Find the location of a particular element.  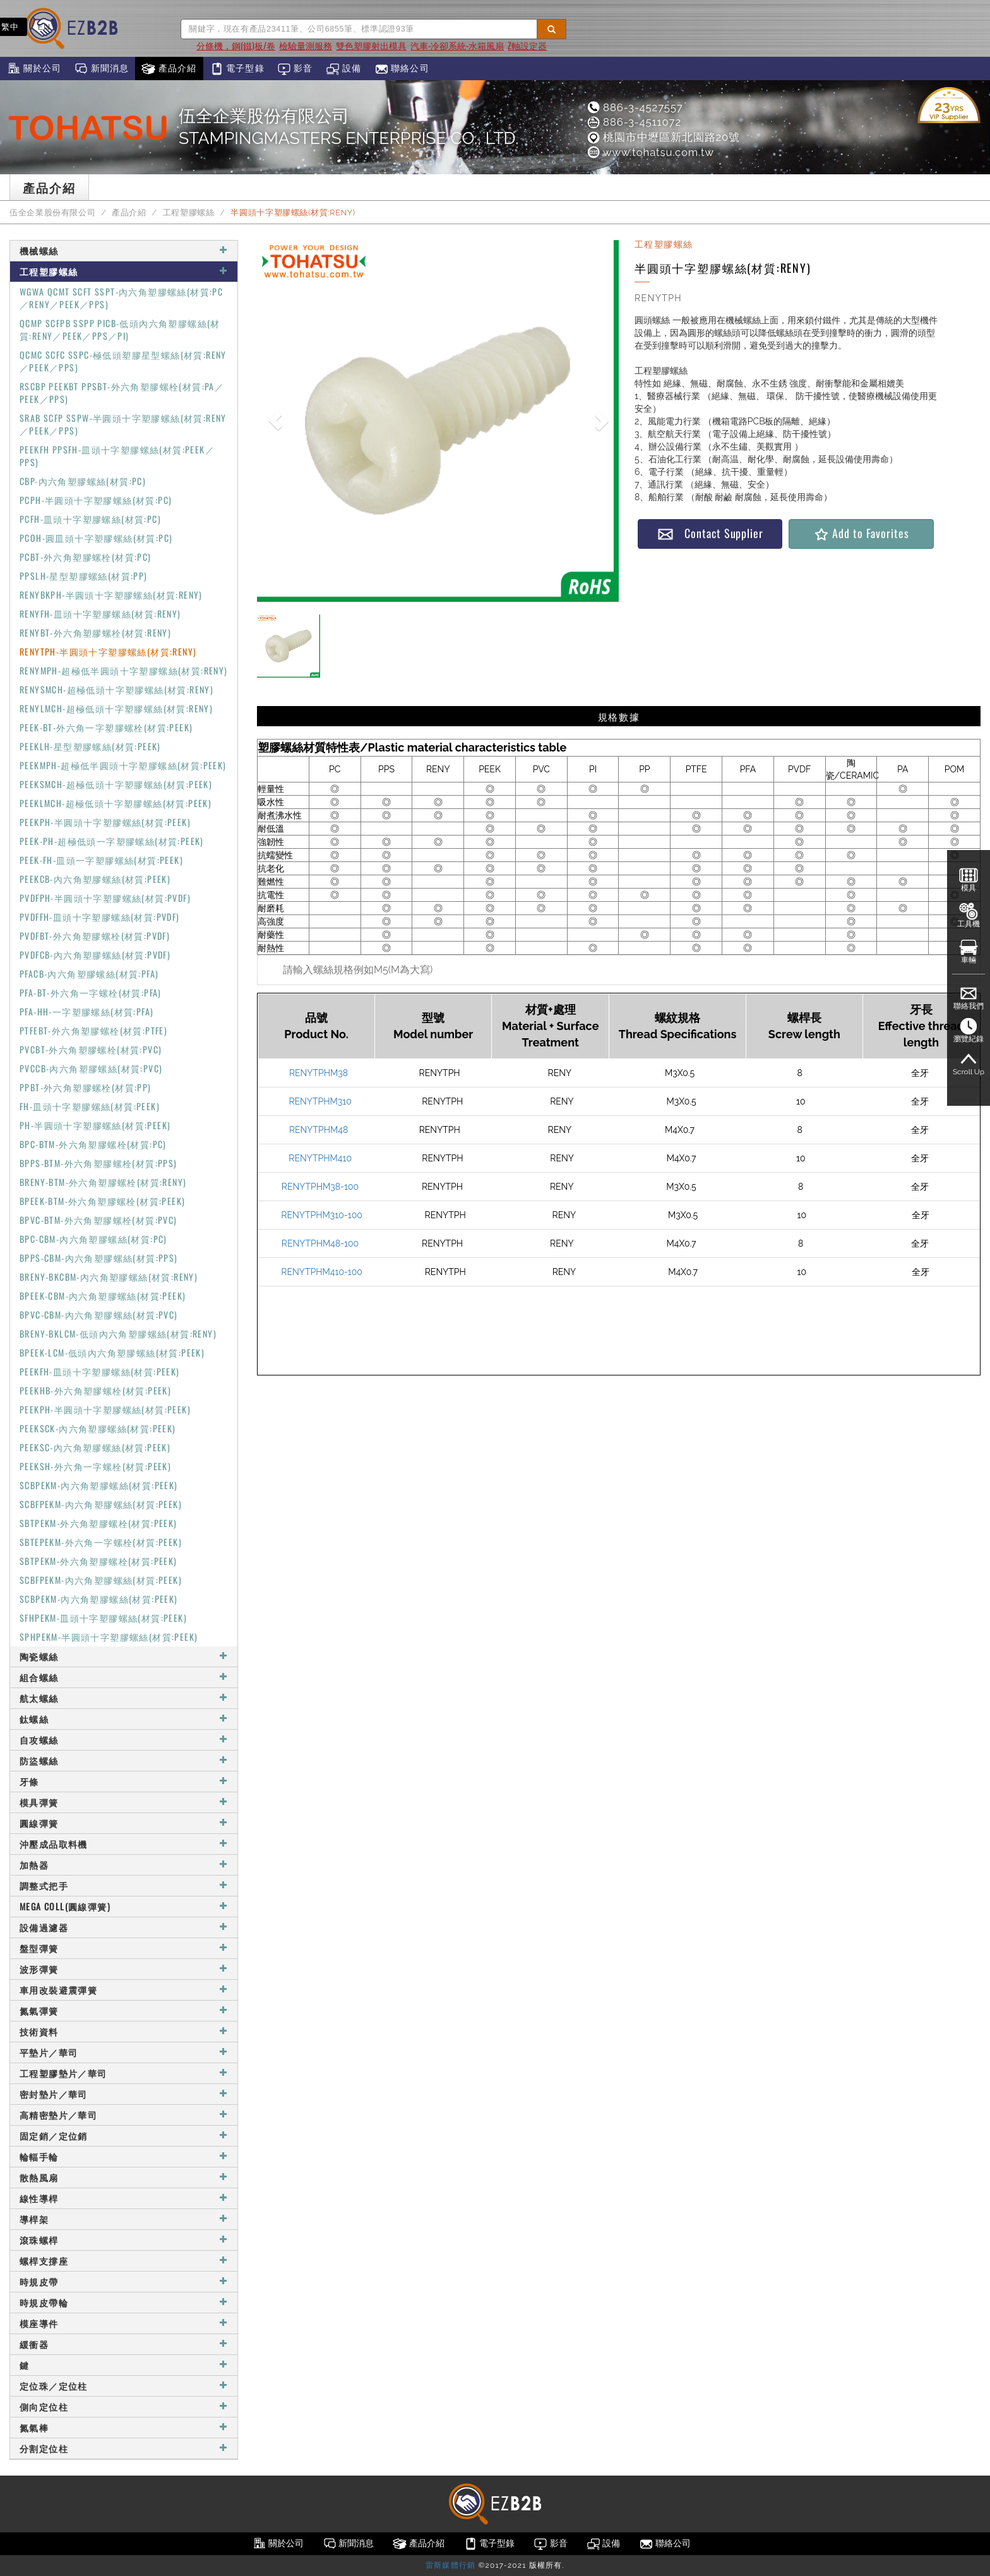

RENYBKPH-半圓頭十字塑膠螺絲(材質:RENY) is located at coordinates (111, 594).